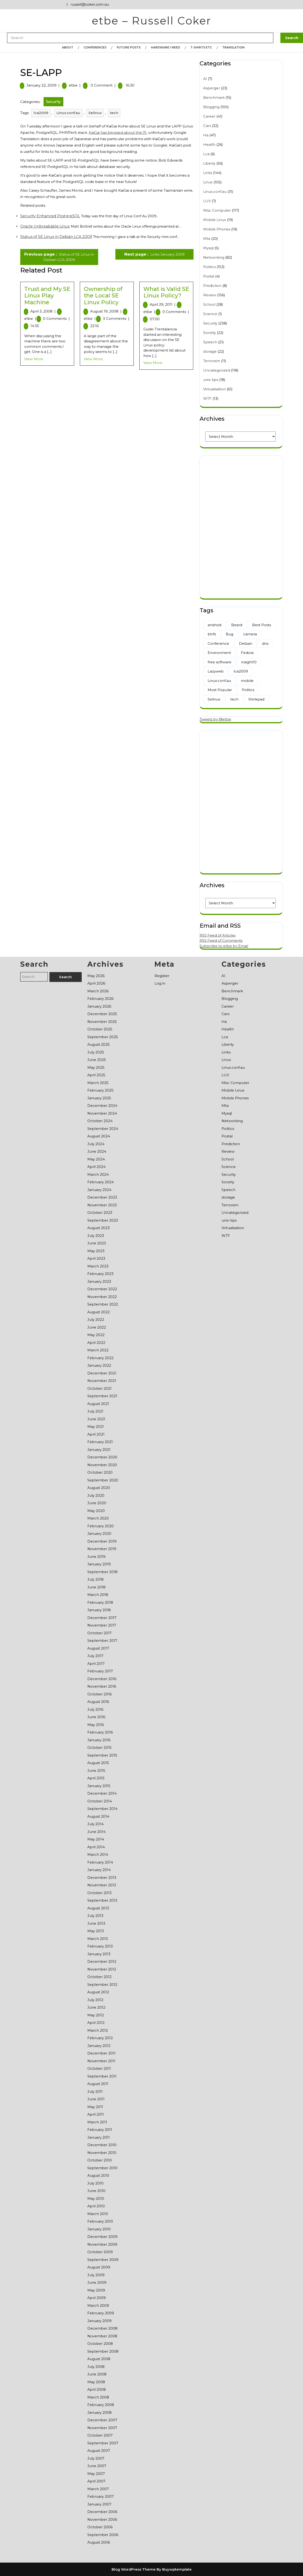 The width and height of the screenshot is (303, 2576). I want to click on August 2024, so click(98, 1136).